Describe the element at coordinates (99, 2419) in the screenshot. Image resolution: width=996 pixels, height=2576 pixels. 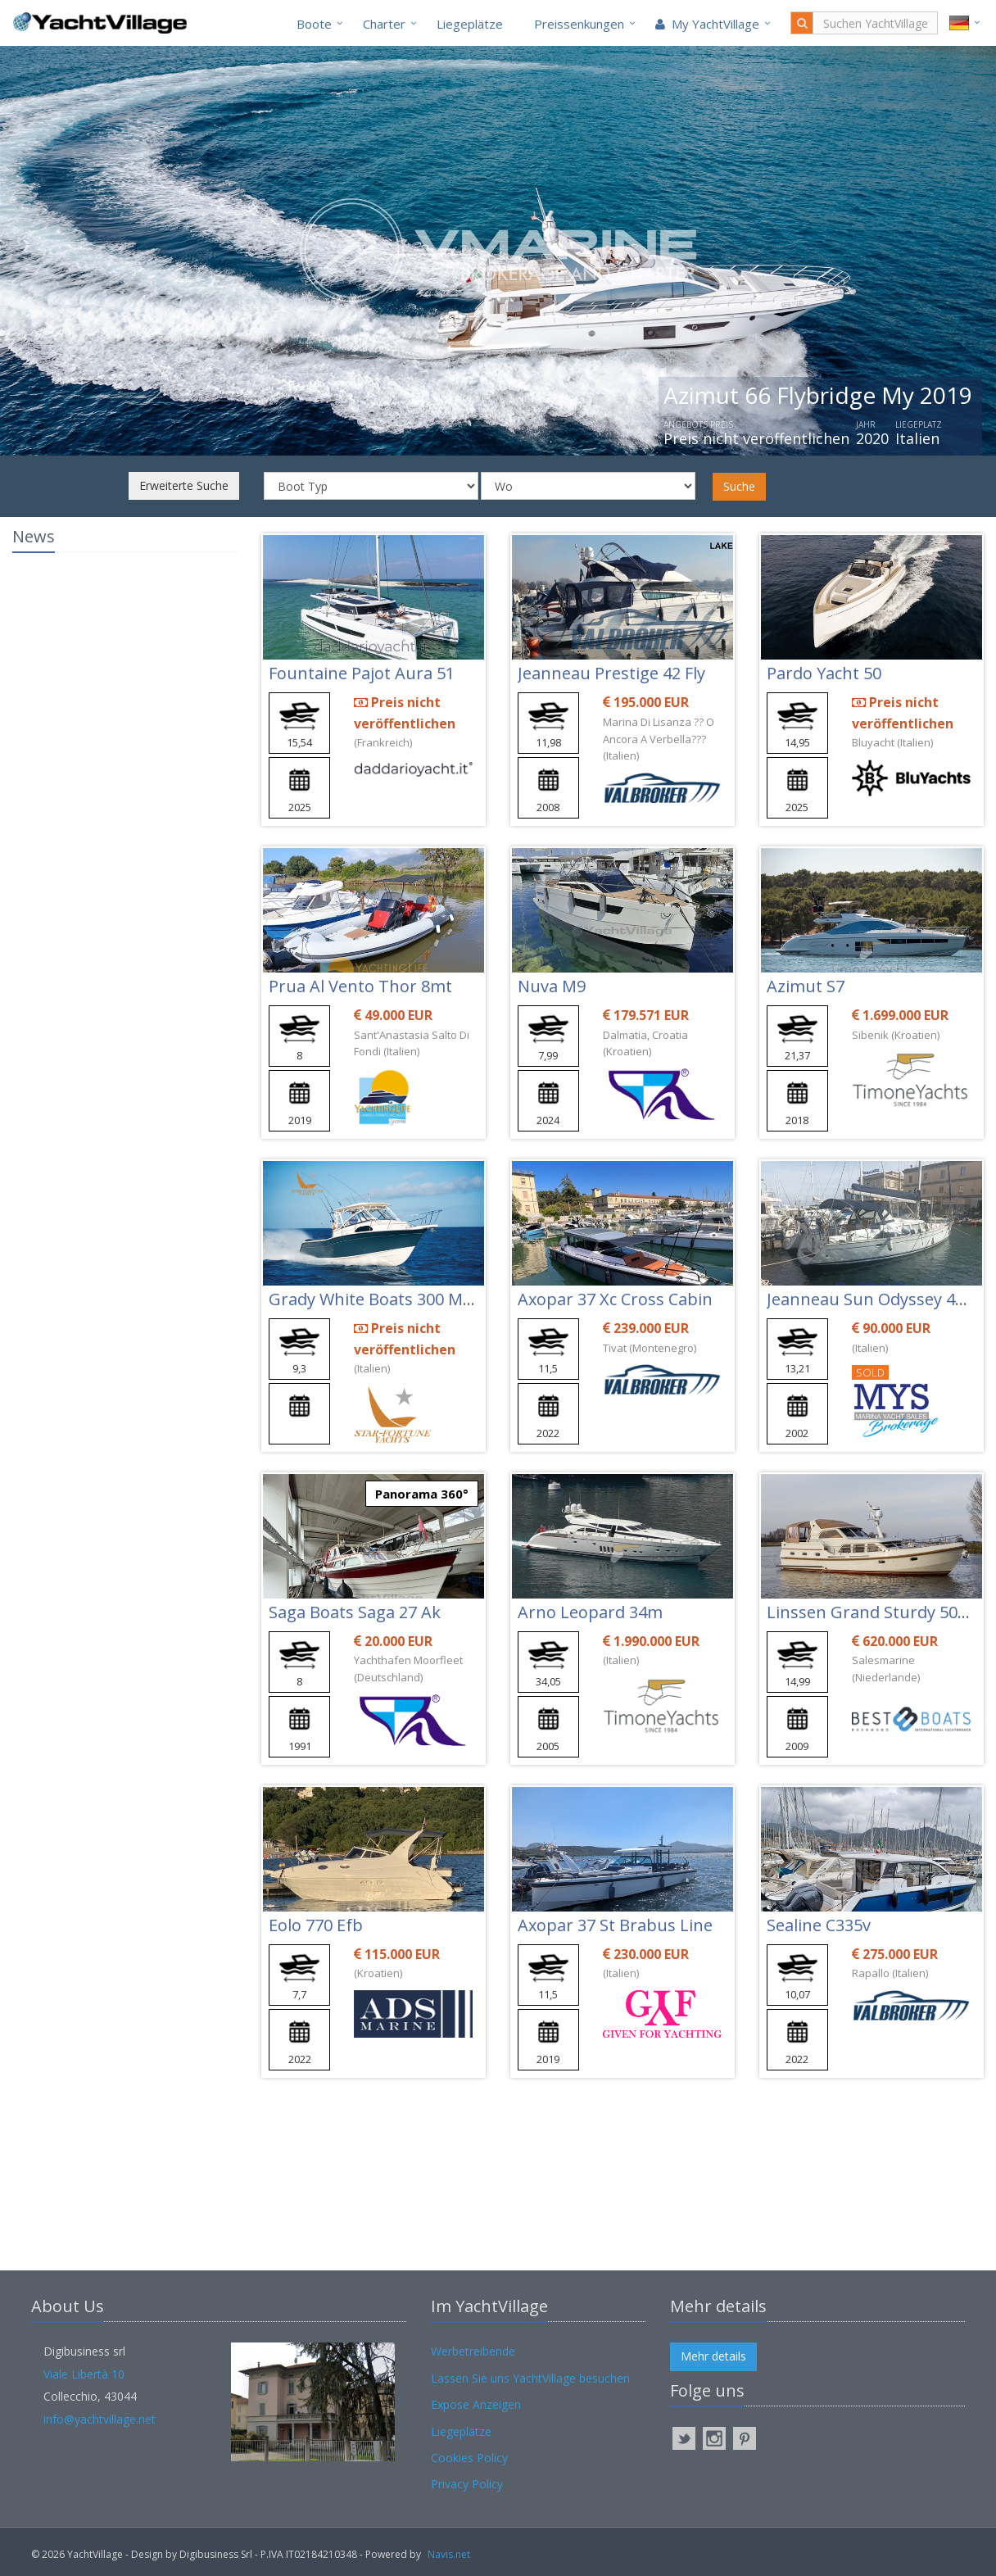
I see `info@yachtvillage.net` at that location.